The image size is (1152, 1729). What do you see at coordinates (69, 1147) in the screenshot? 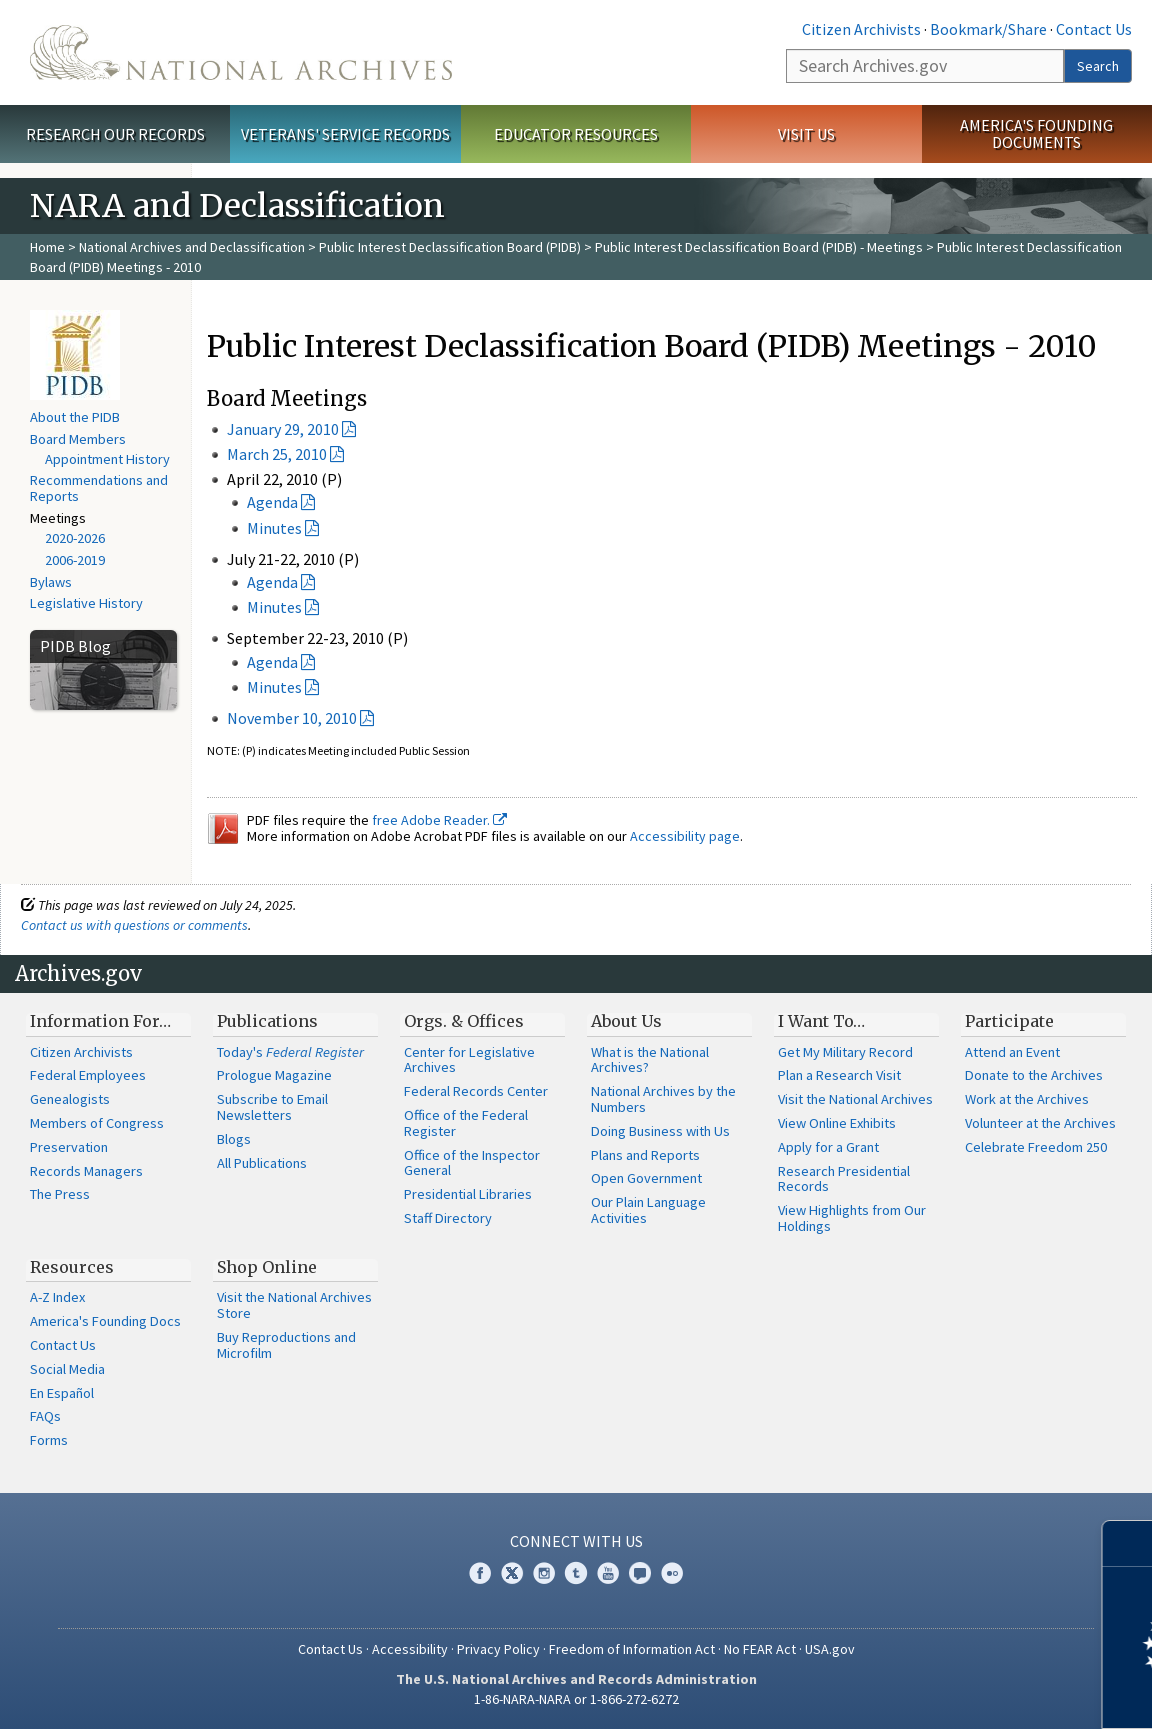
I see `Preservation` at bounding box center [69, 1147].